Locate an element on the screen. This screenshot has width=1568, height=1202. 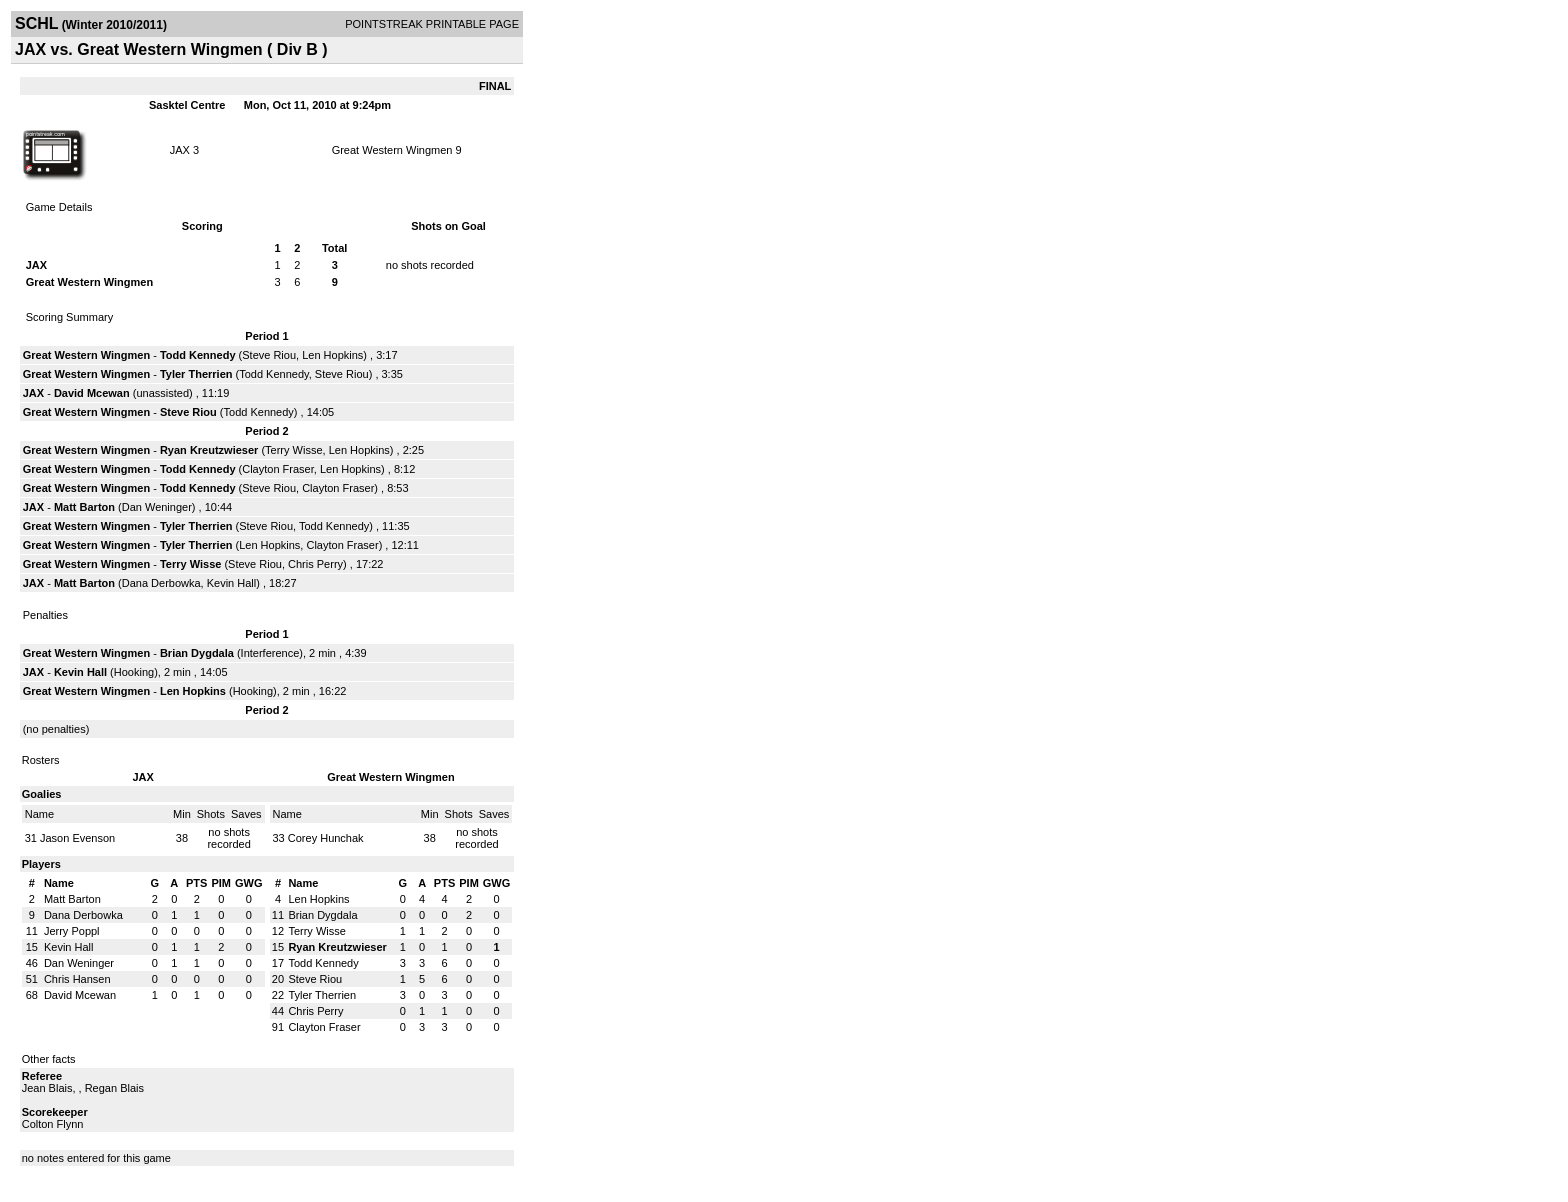
Kevin Hall is located at coordinates (232, 583).